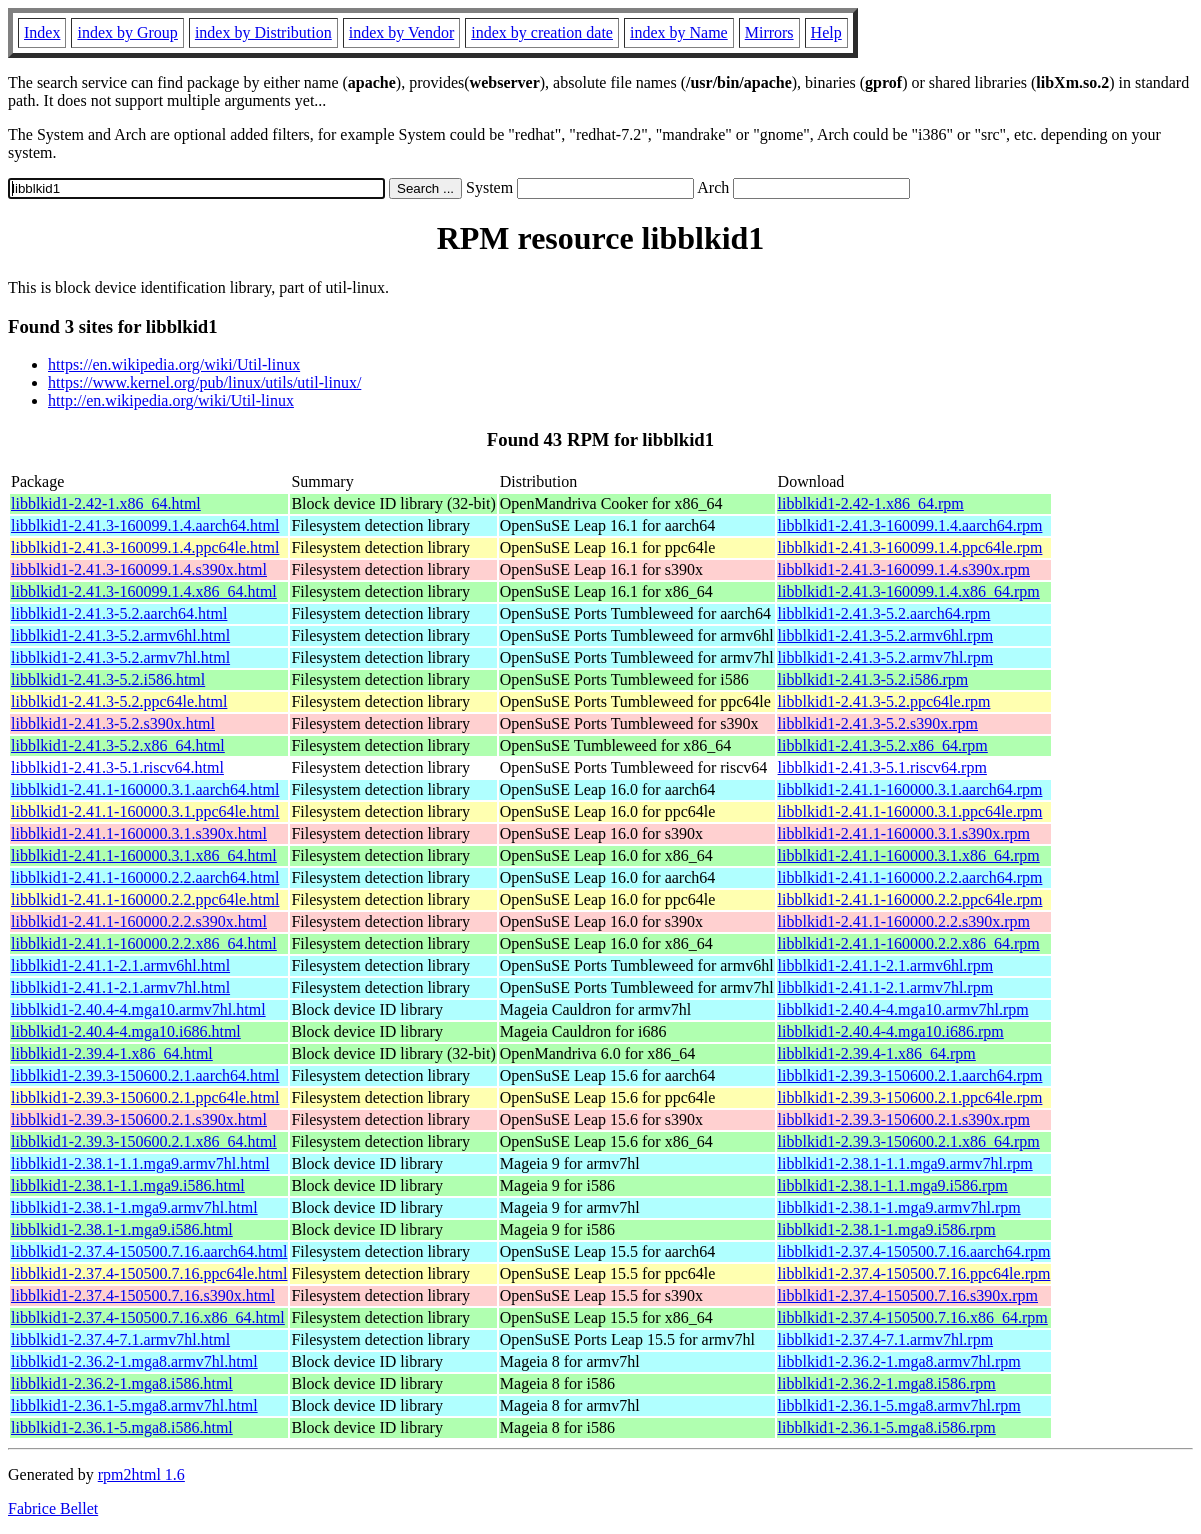  What do you see at coordinates (113, 723) in the screenshot?
I see `libblkid1-2.41.3-5.2.s390x.html` at bounding box center [113, 723].